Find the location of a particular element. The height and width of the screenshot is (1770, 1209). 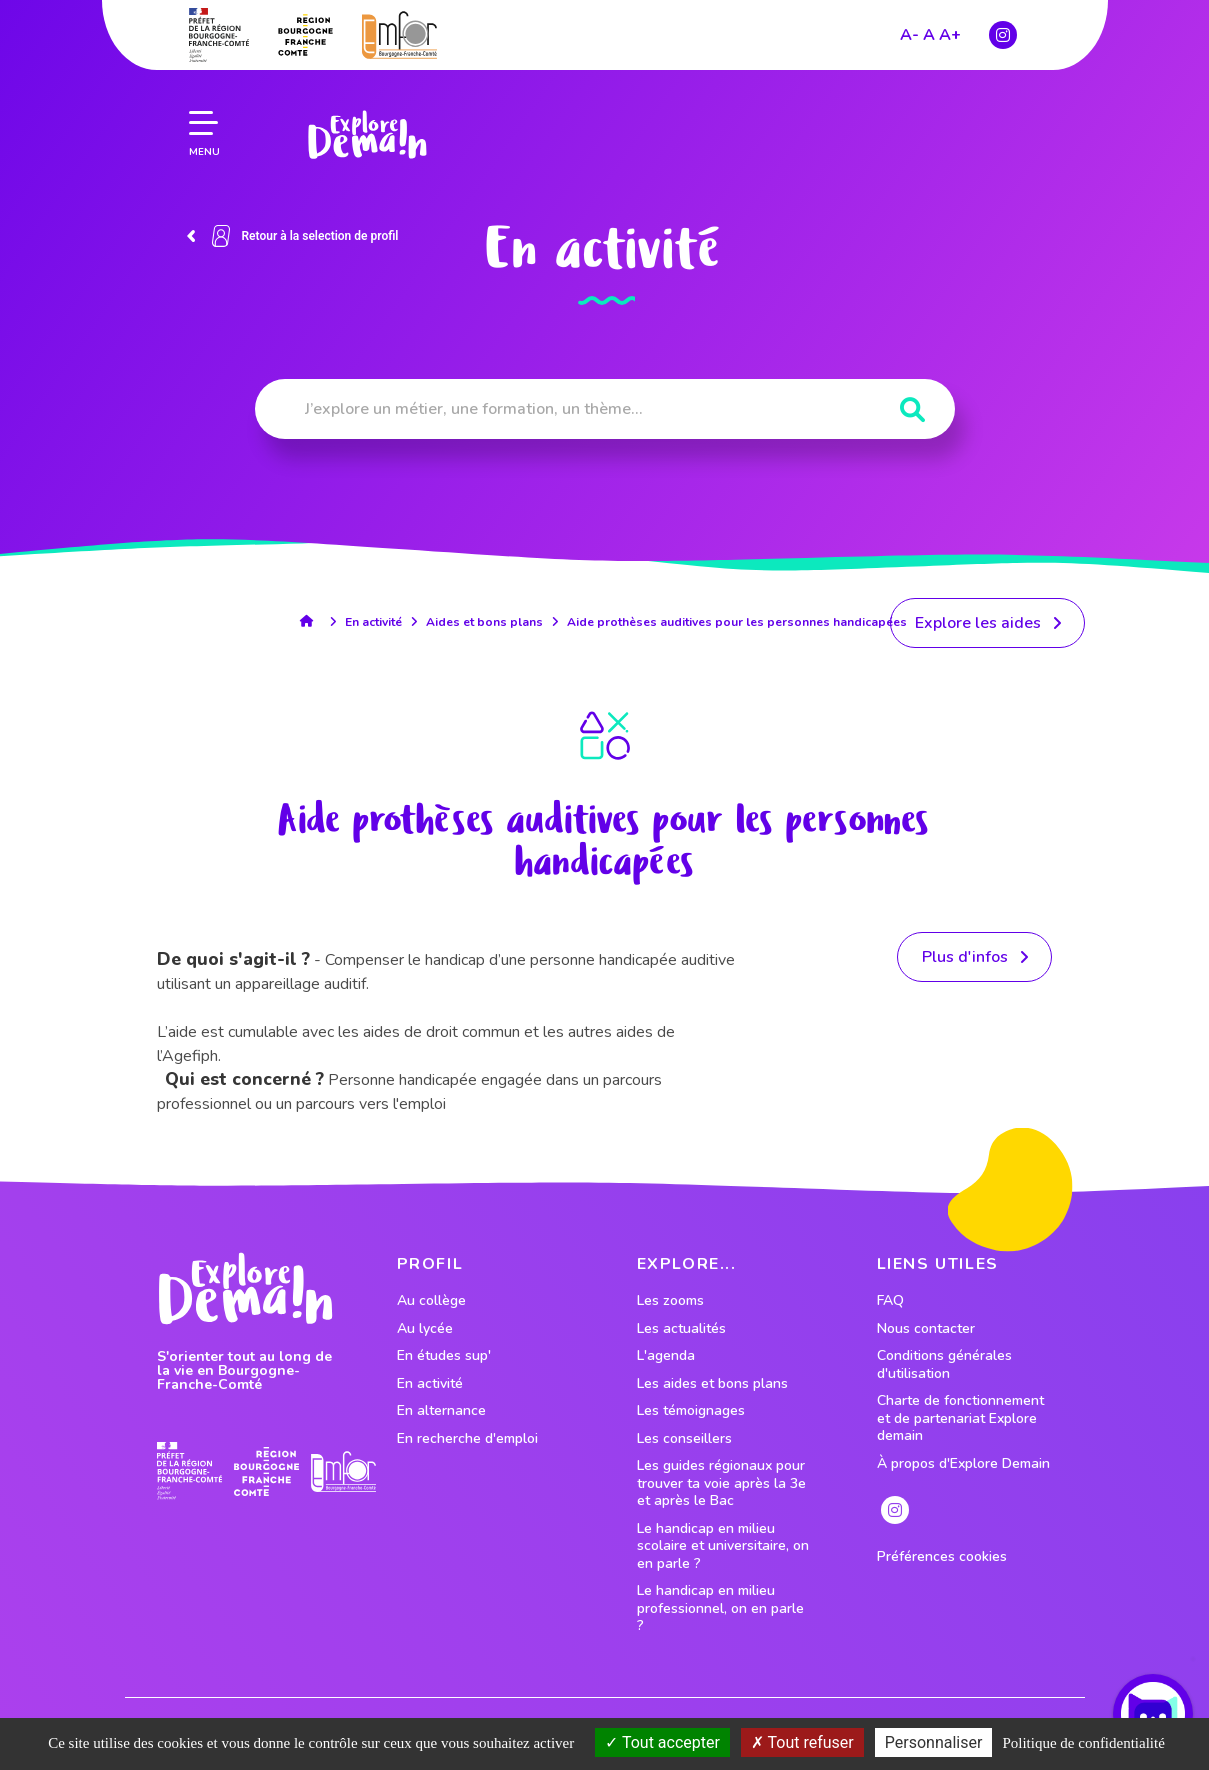

Personnaliser [Personnaliser (fenêtre modale)] is located at coordinates (934, 1742).